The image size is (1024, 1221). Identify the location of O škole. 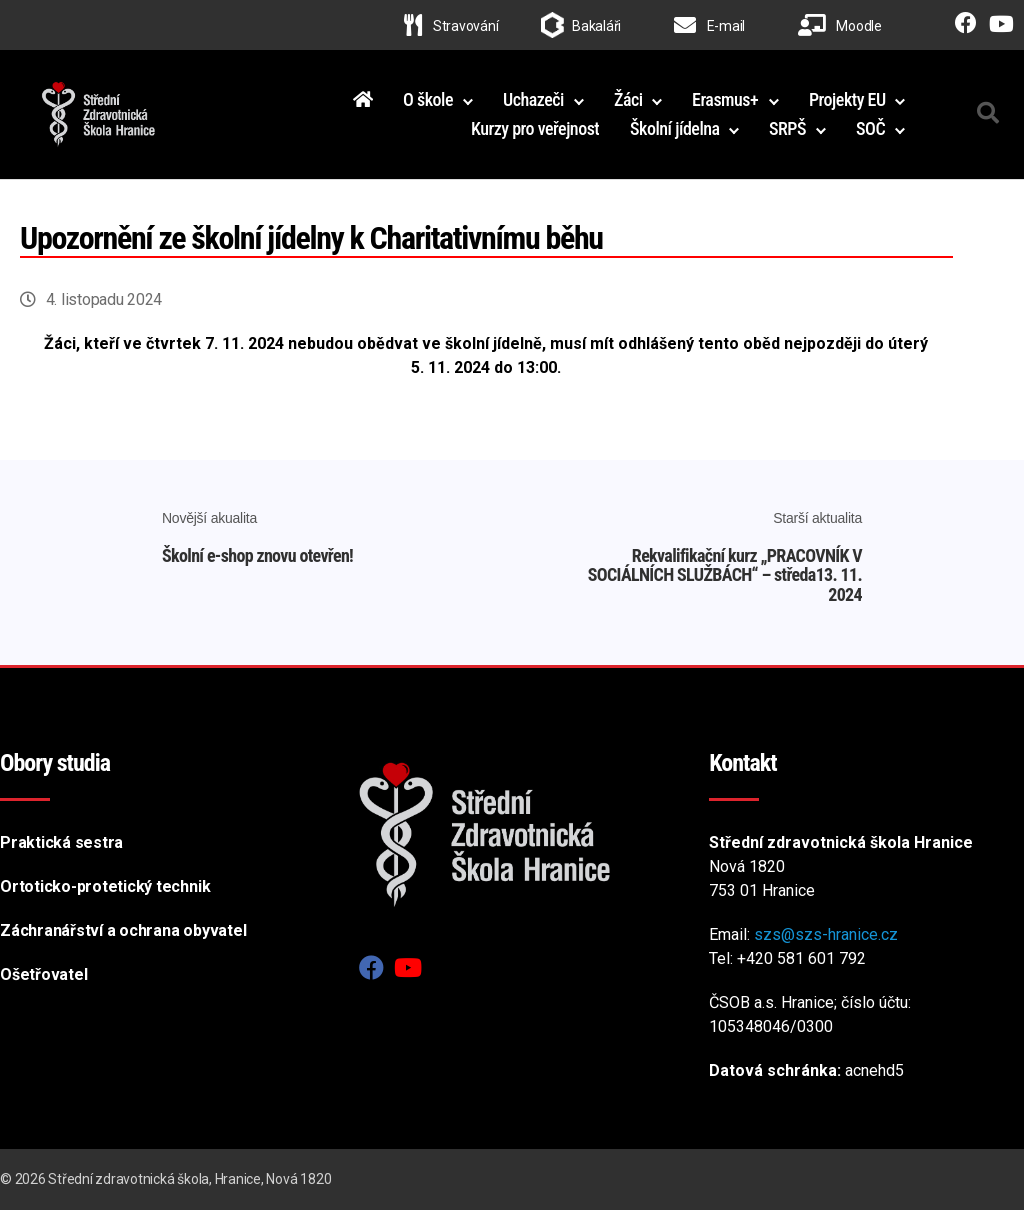
(428, 104).